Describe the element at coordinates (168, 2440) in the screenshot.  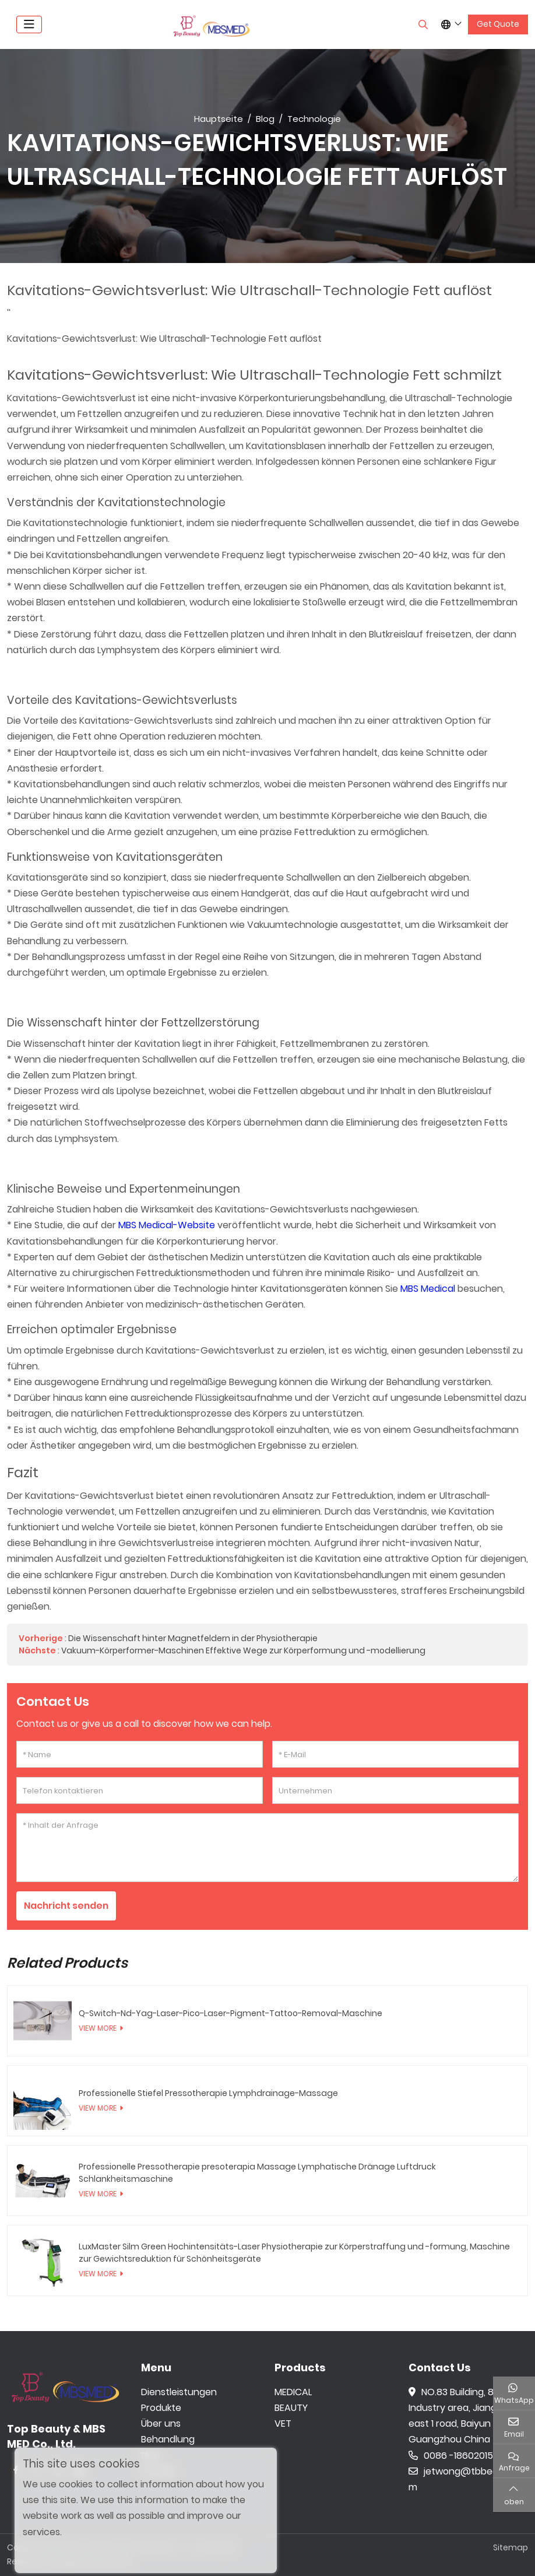
I see `Behandlung` at that location.